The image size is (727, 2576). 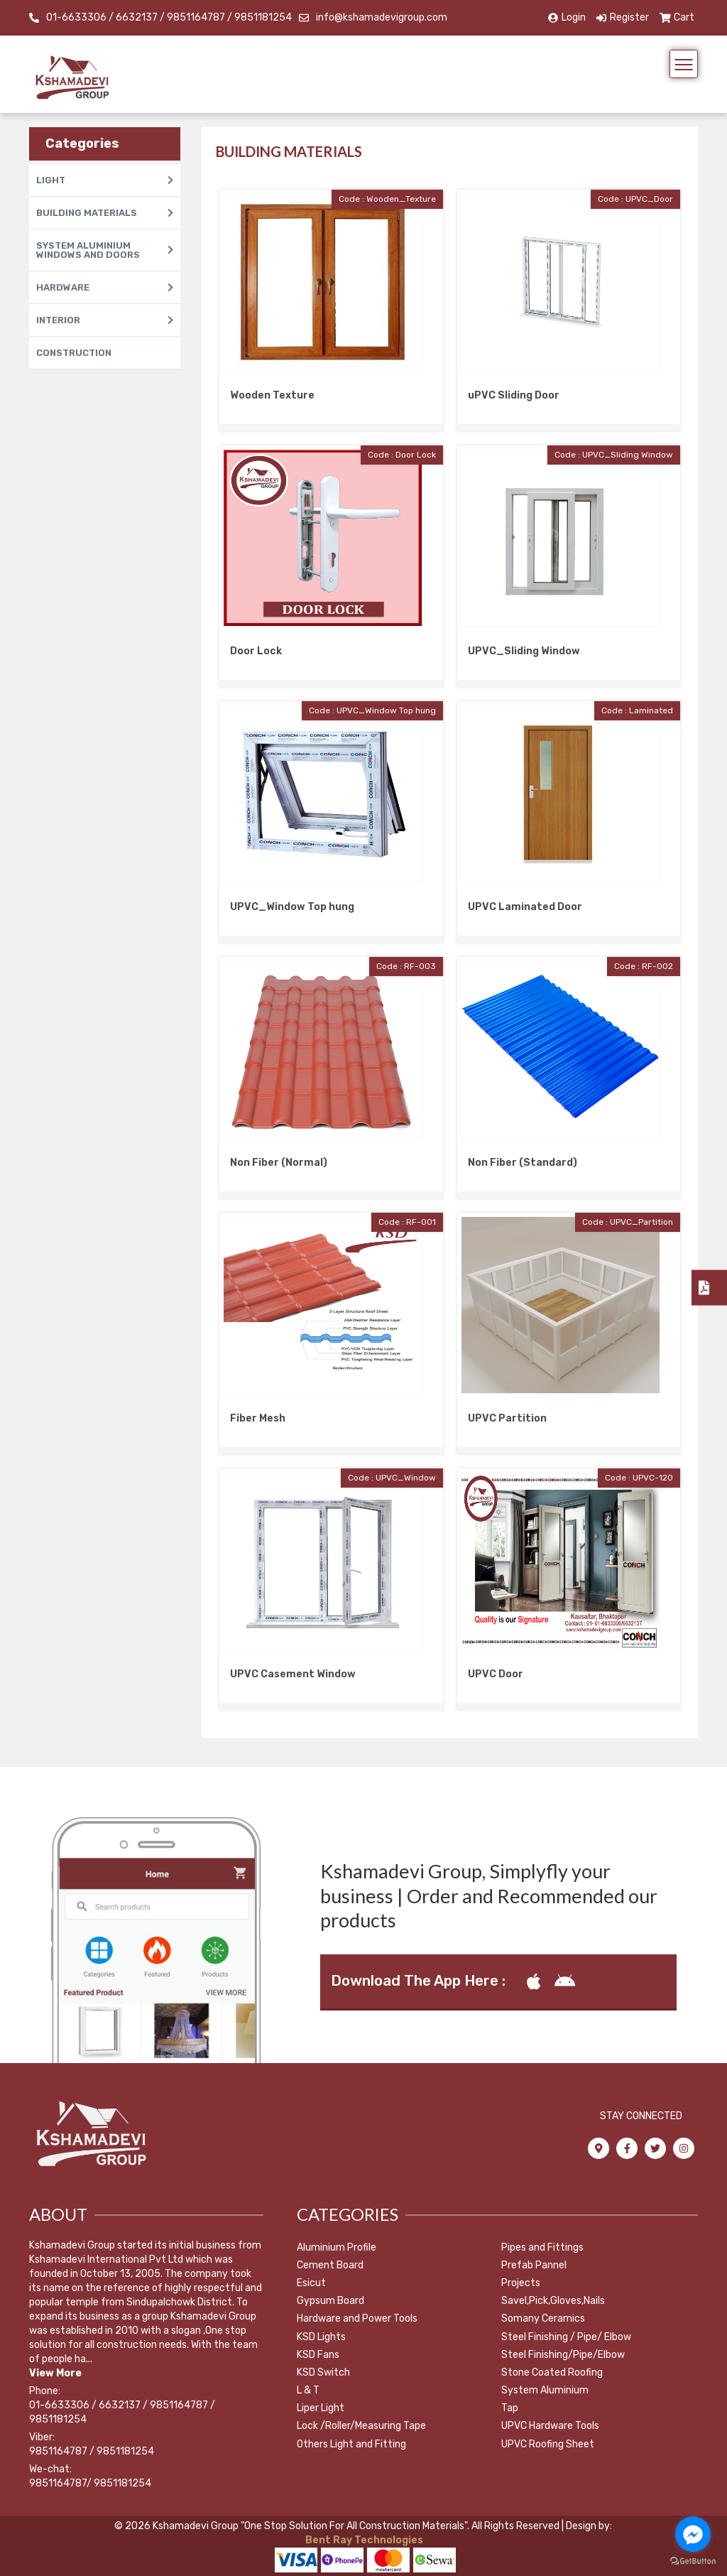 What do you see at coordinates (495, 1674) in the screenshot?
I see `UPVC Door` at bounding box center [495, 1674].